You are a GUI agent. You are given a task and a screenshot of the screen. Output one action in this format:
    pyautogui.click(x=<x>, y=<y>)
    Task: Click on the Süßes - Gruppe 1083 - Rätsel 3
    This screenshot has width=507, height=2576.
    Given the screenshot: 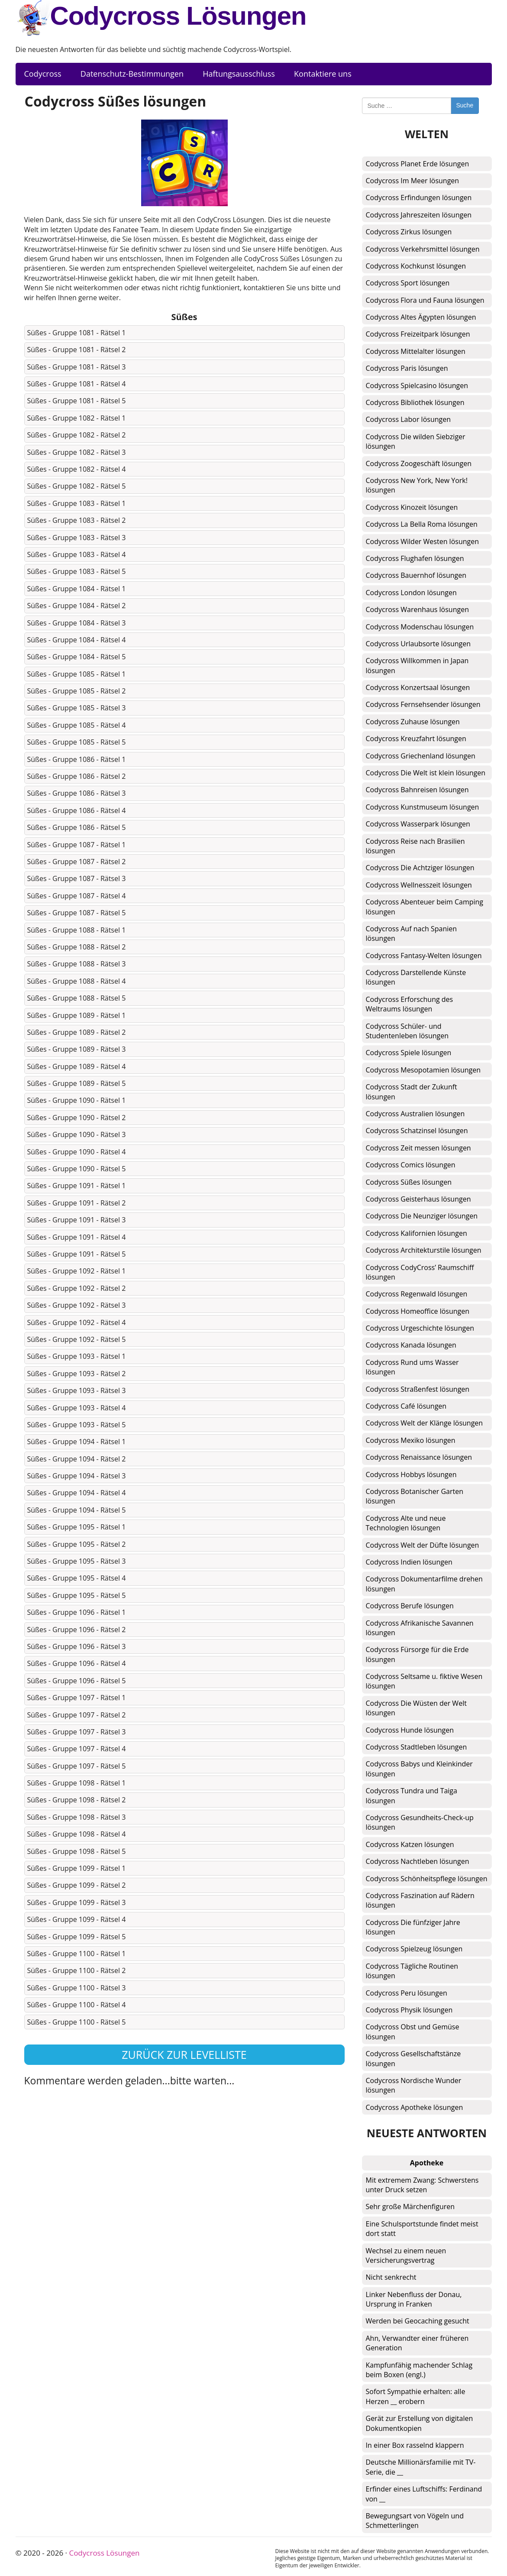 What is the action you would take?
    pyautogui.click(x=76, y=537)
    